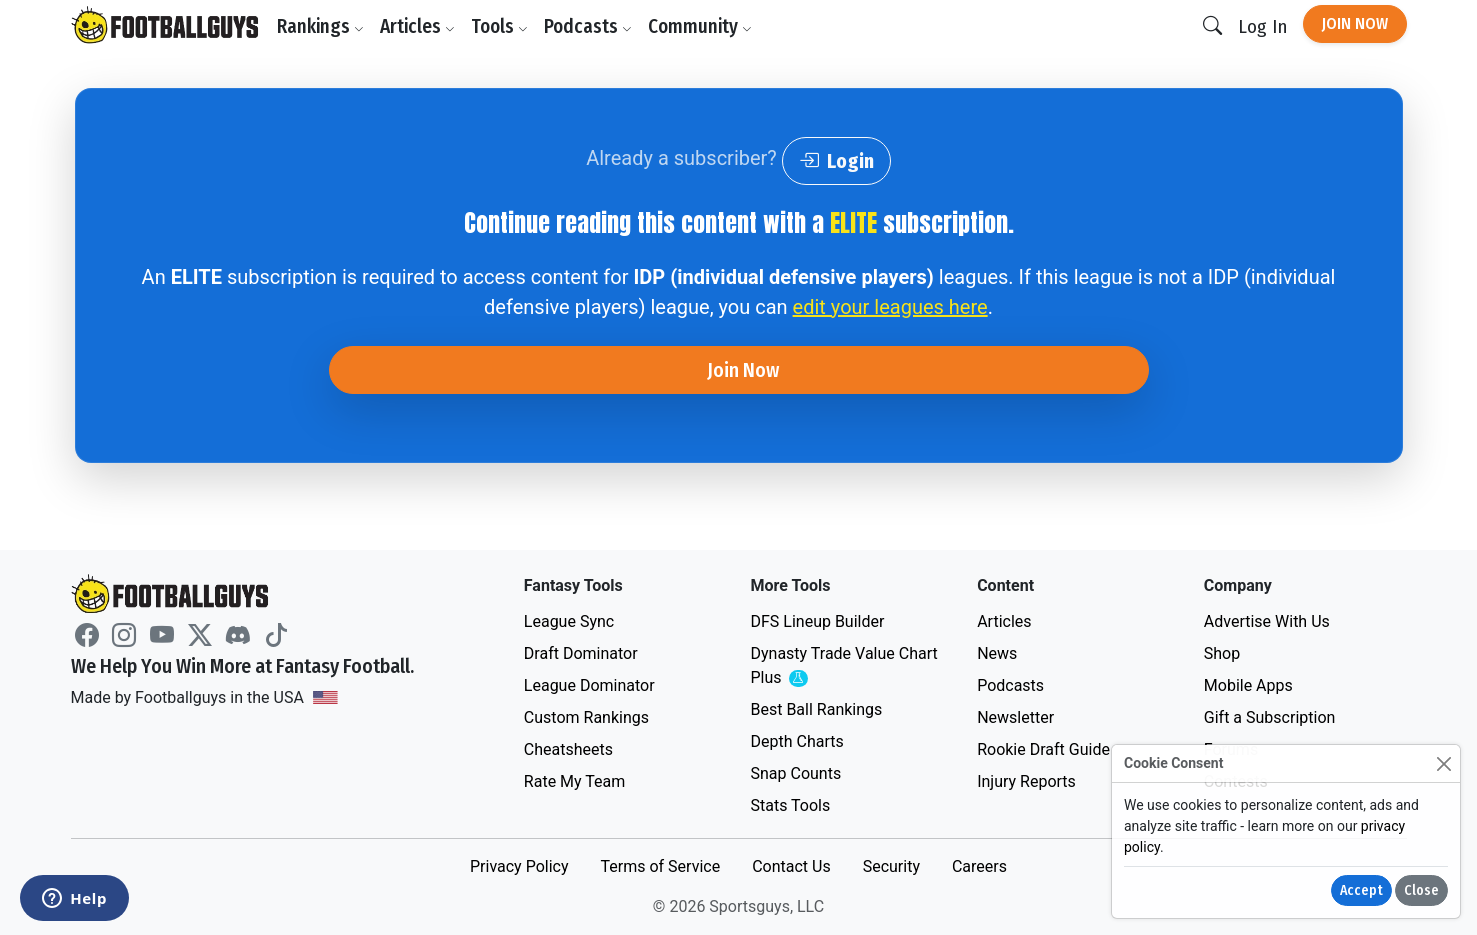  What do you see at coordinates (588, 26) in the screenshot?
I see `Podcasts` at bounding box center [588, 26].